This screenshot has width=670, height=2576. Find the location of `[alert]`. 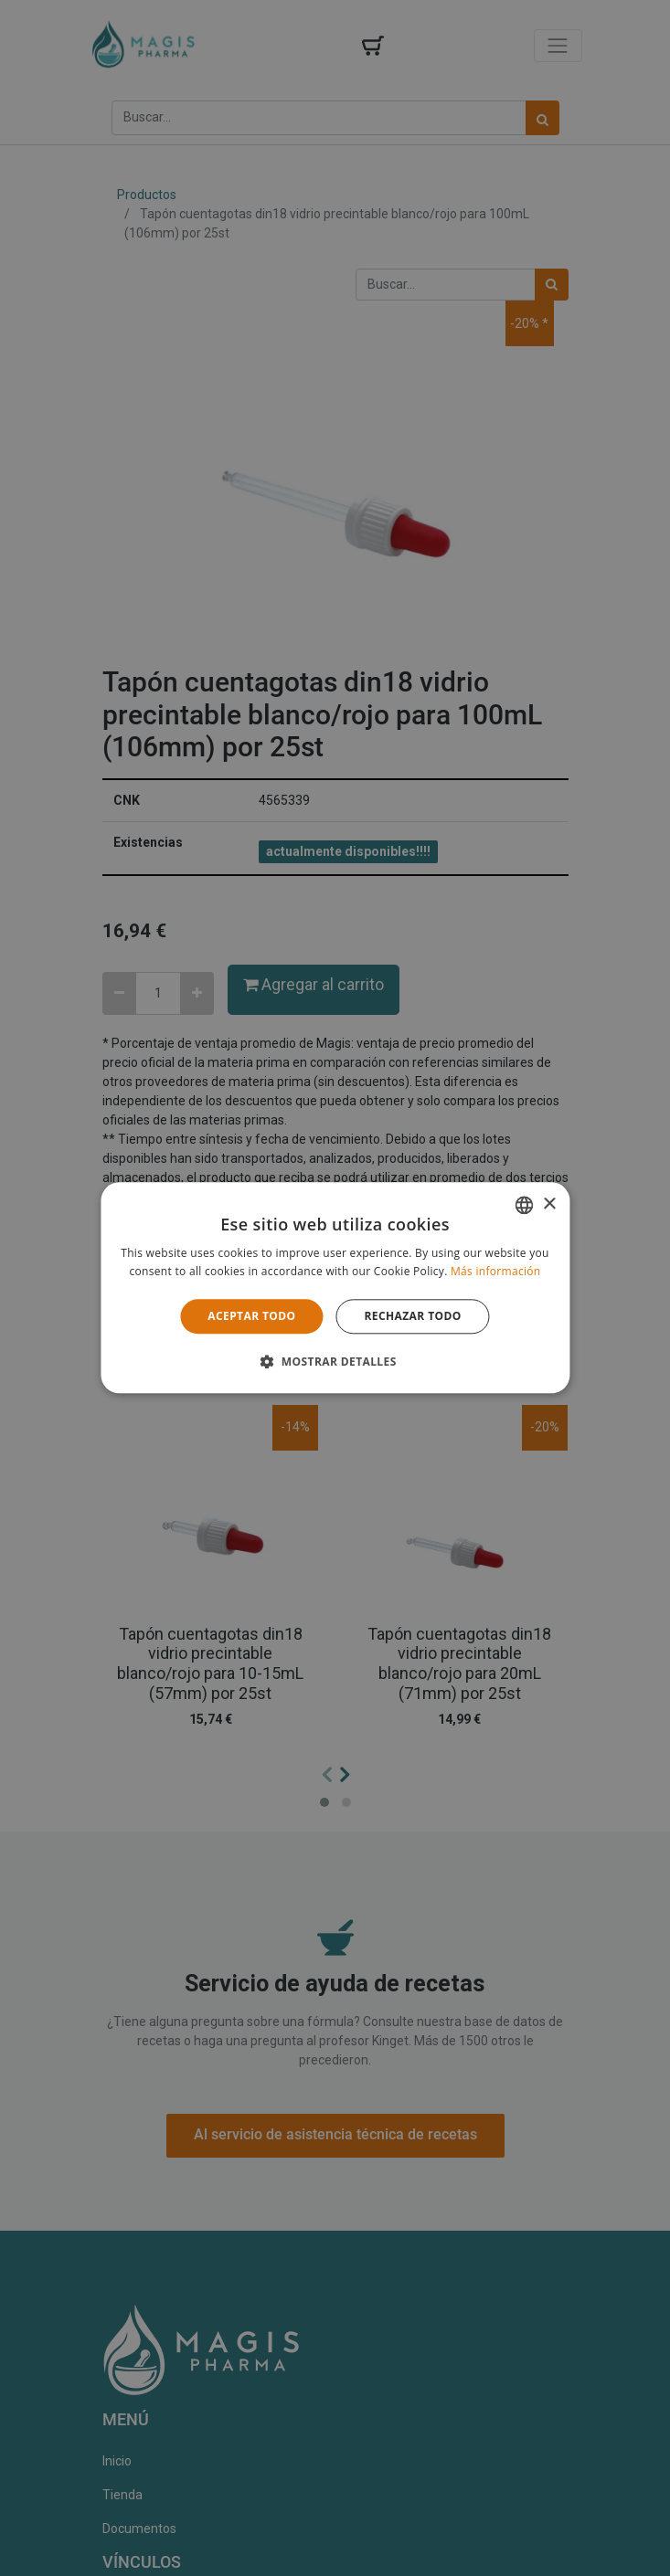

[alert] is located at coordinates (335, 1288).